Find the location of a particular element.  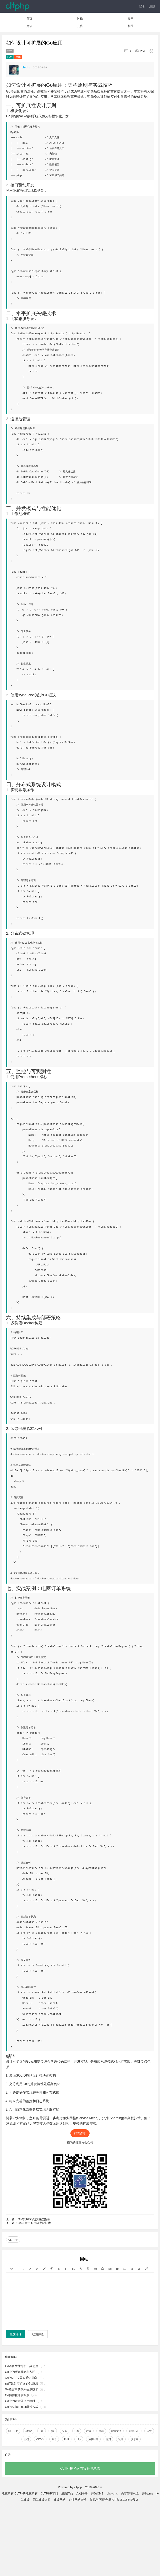

取消评论 is located at coordinates (38, 2401).